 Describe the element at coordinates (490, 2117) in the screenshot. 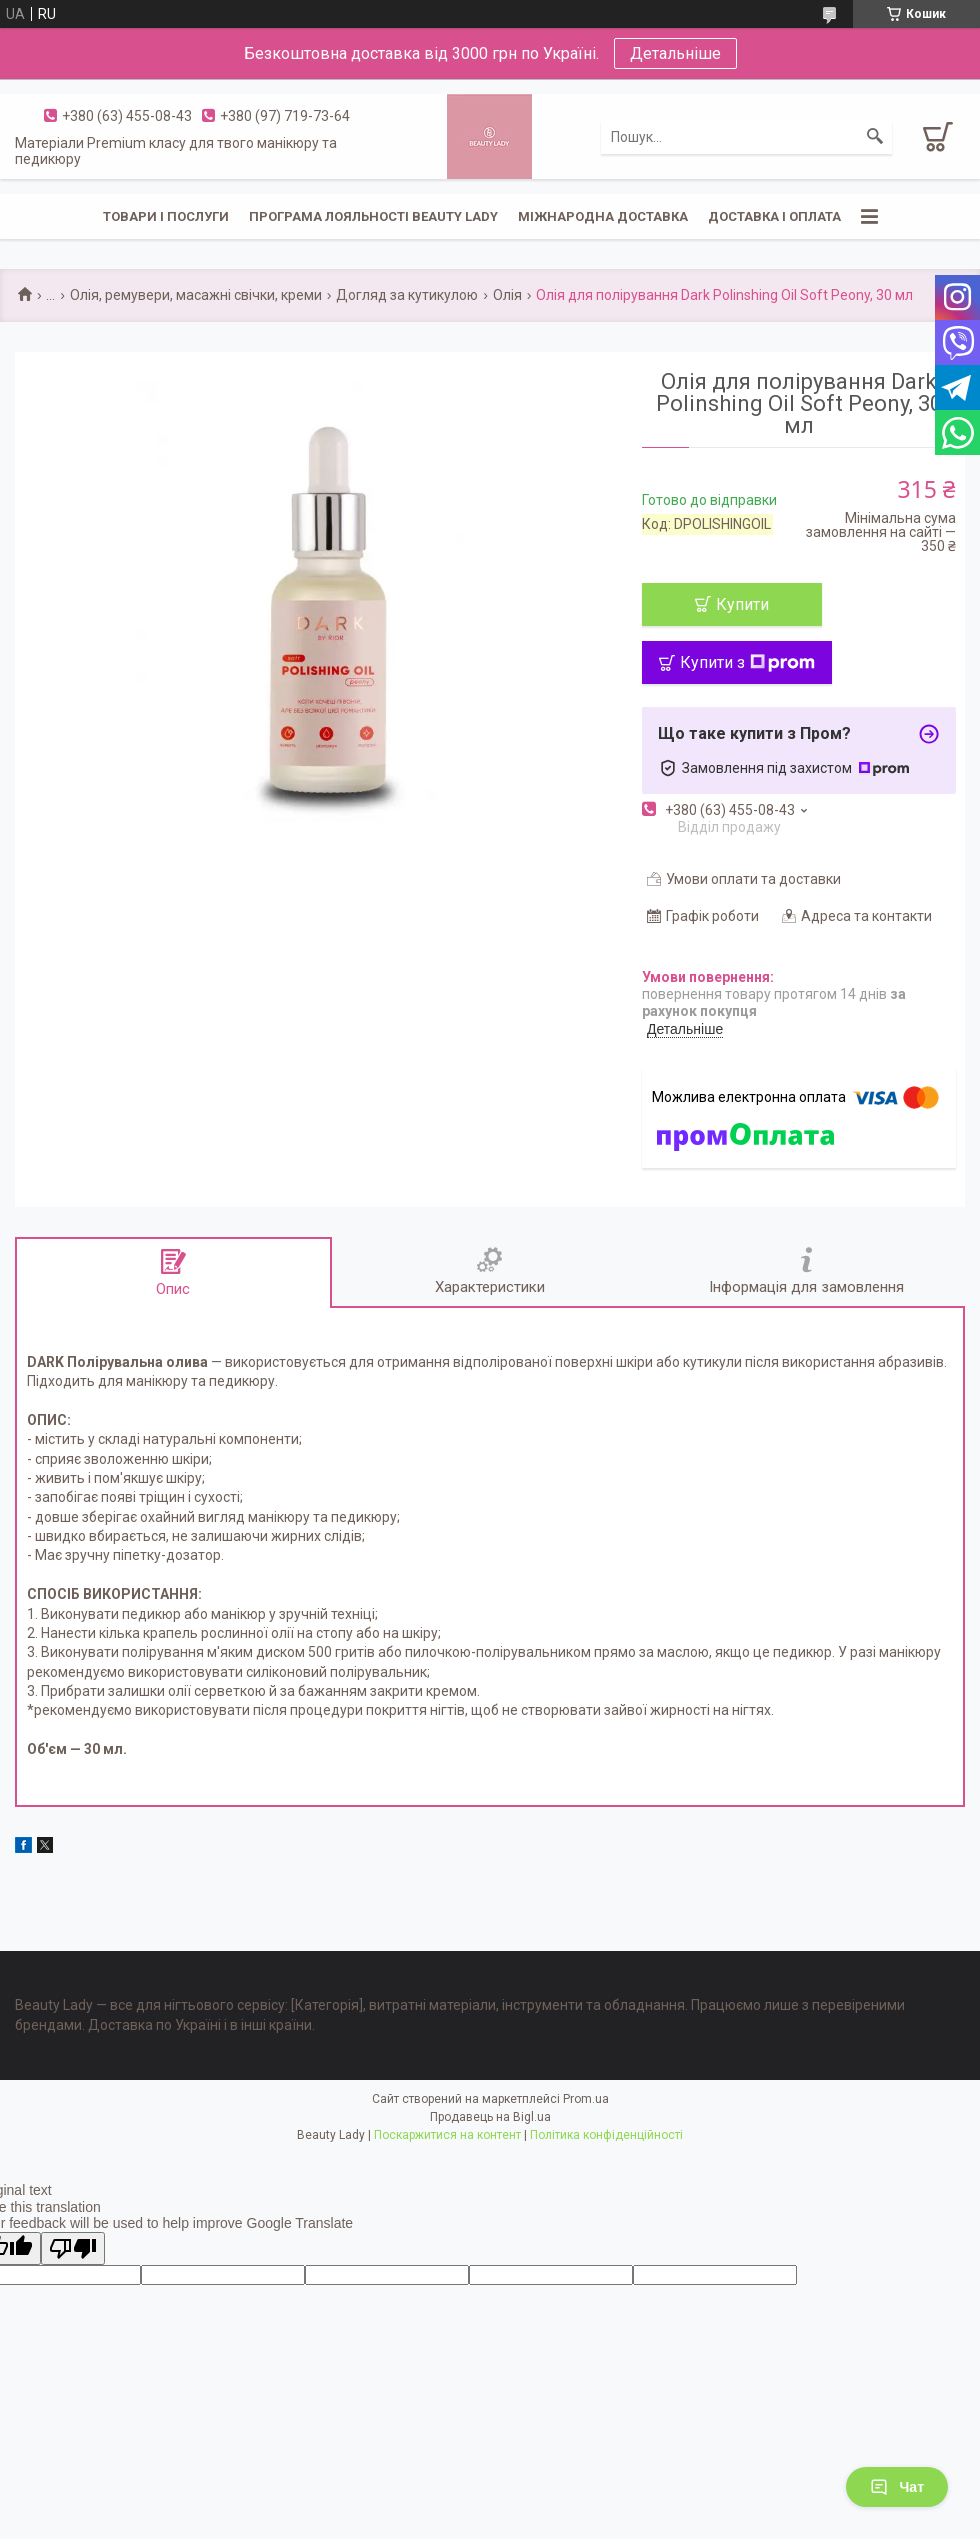

I see `Продавець на Bigl.ua` at that location.